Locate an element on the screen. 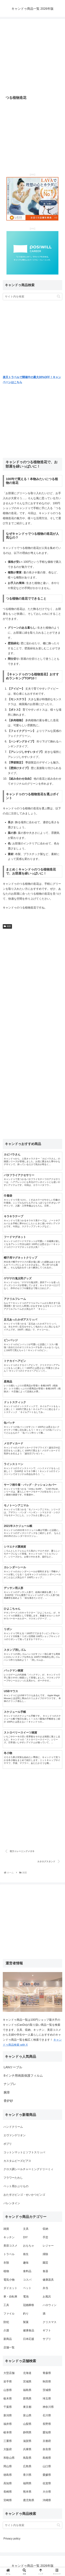  山梨県 is located at coordinates (27, 2423).